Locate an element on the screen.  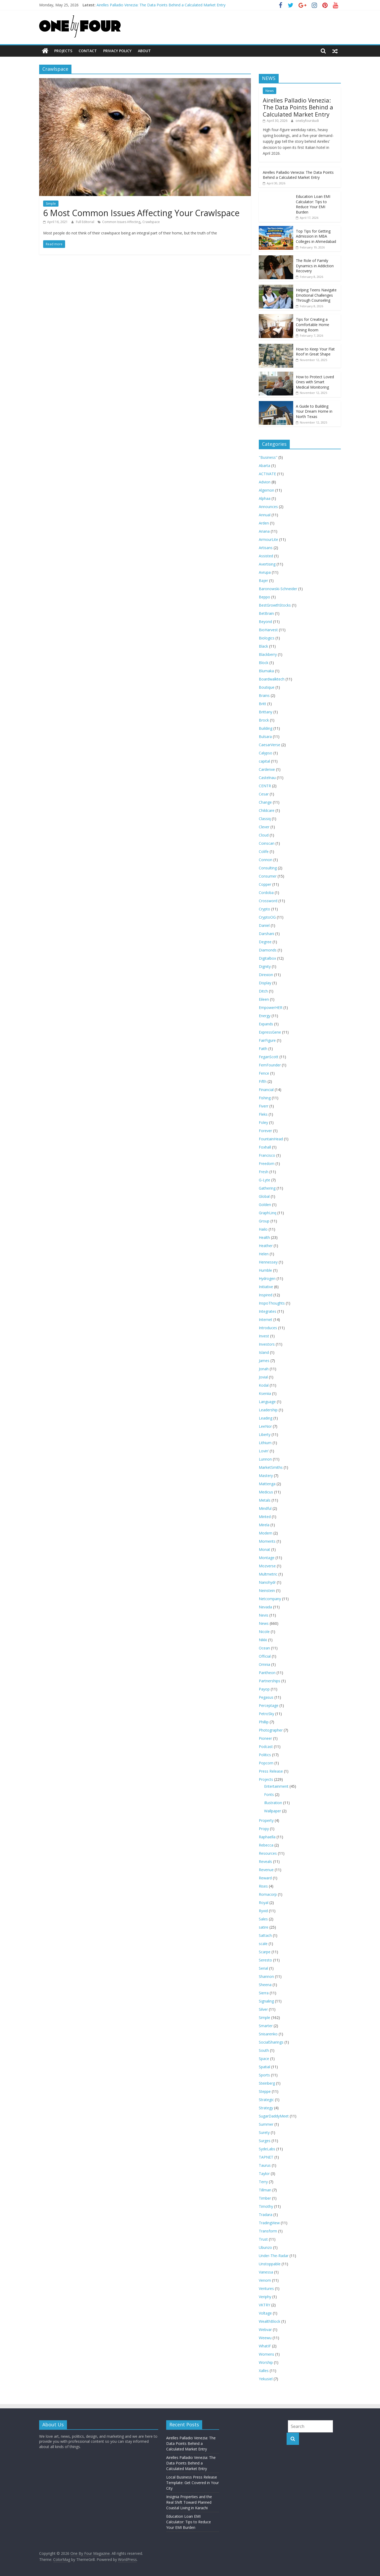
Britt is located at coordinates (262, 703).